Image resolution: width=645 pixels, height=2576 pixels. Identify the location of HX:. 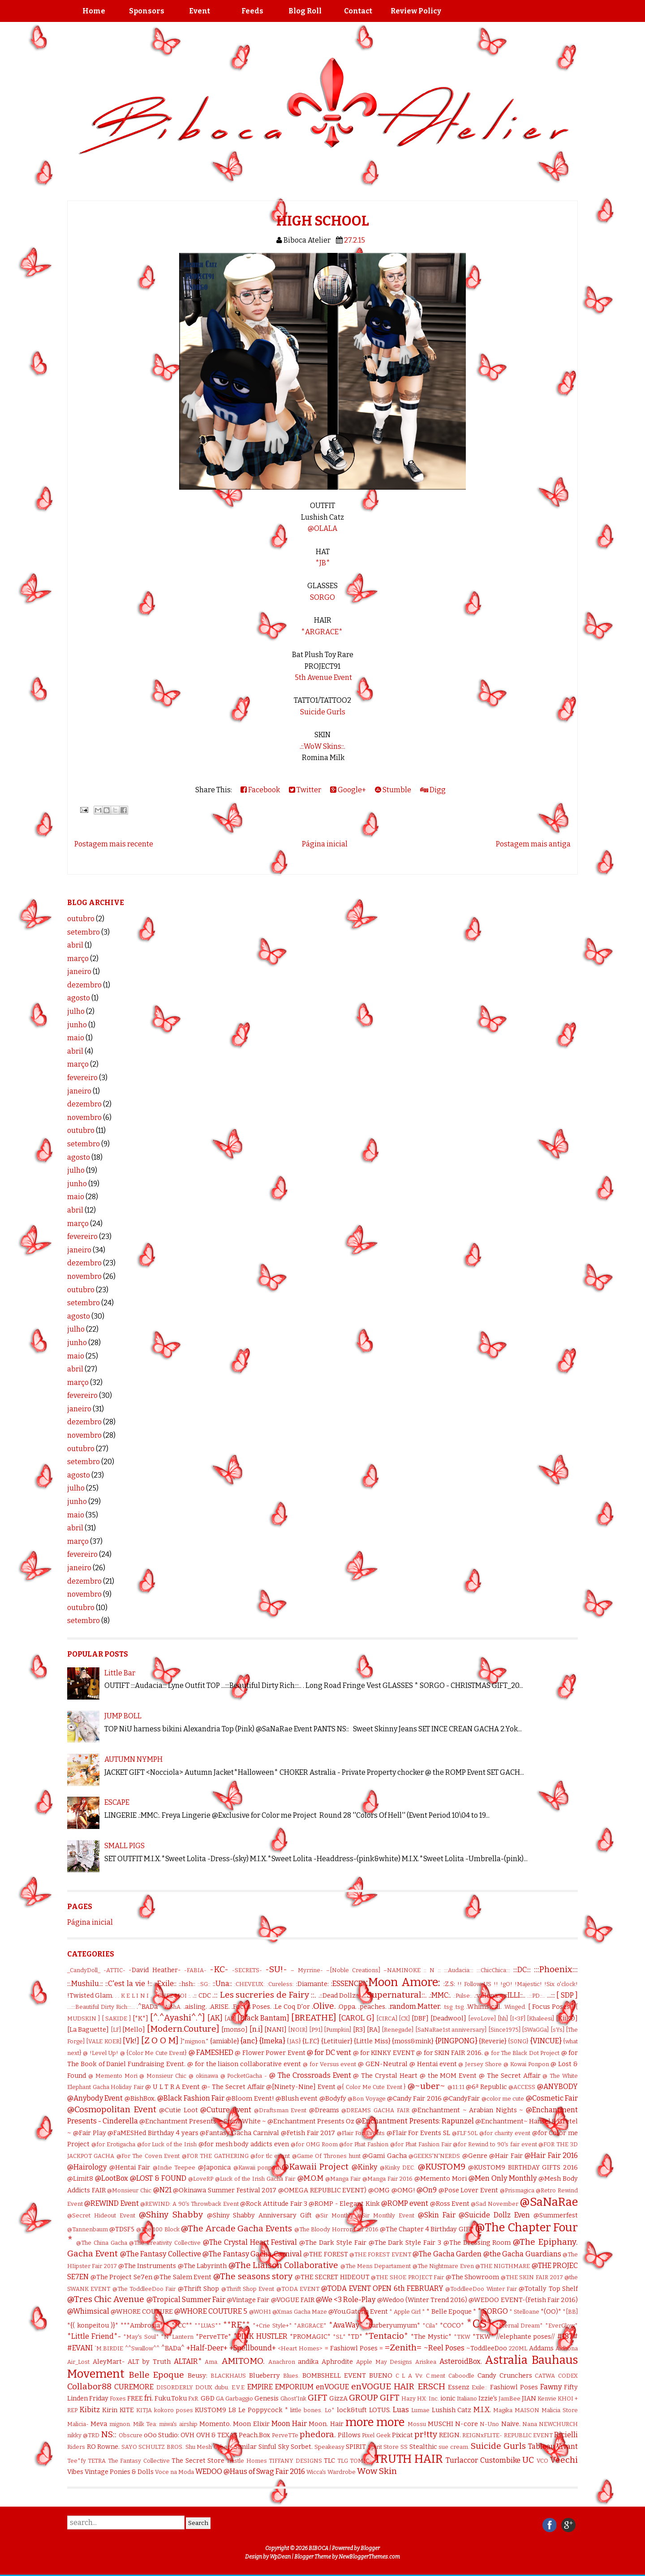
(422, 2398).